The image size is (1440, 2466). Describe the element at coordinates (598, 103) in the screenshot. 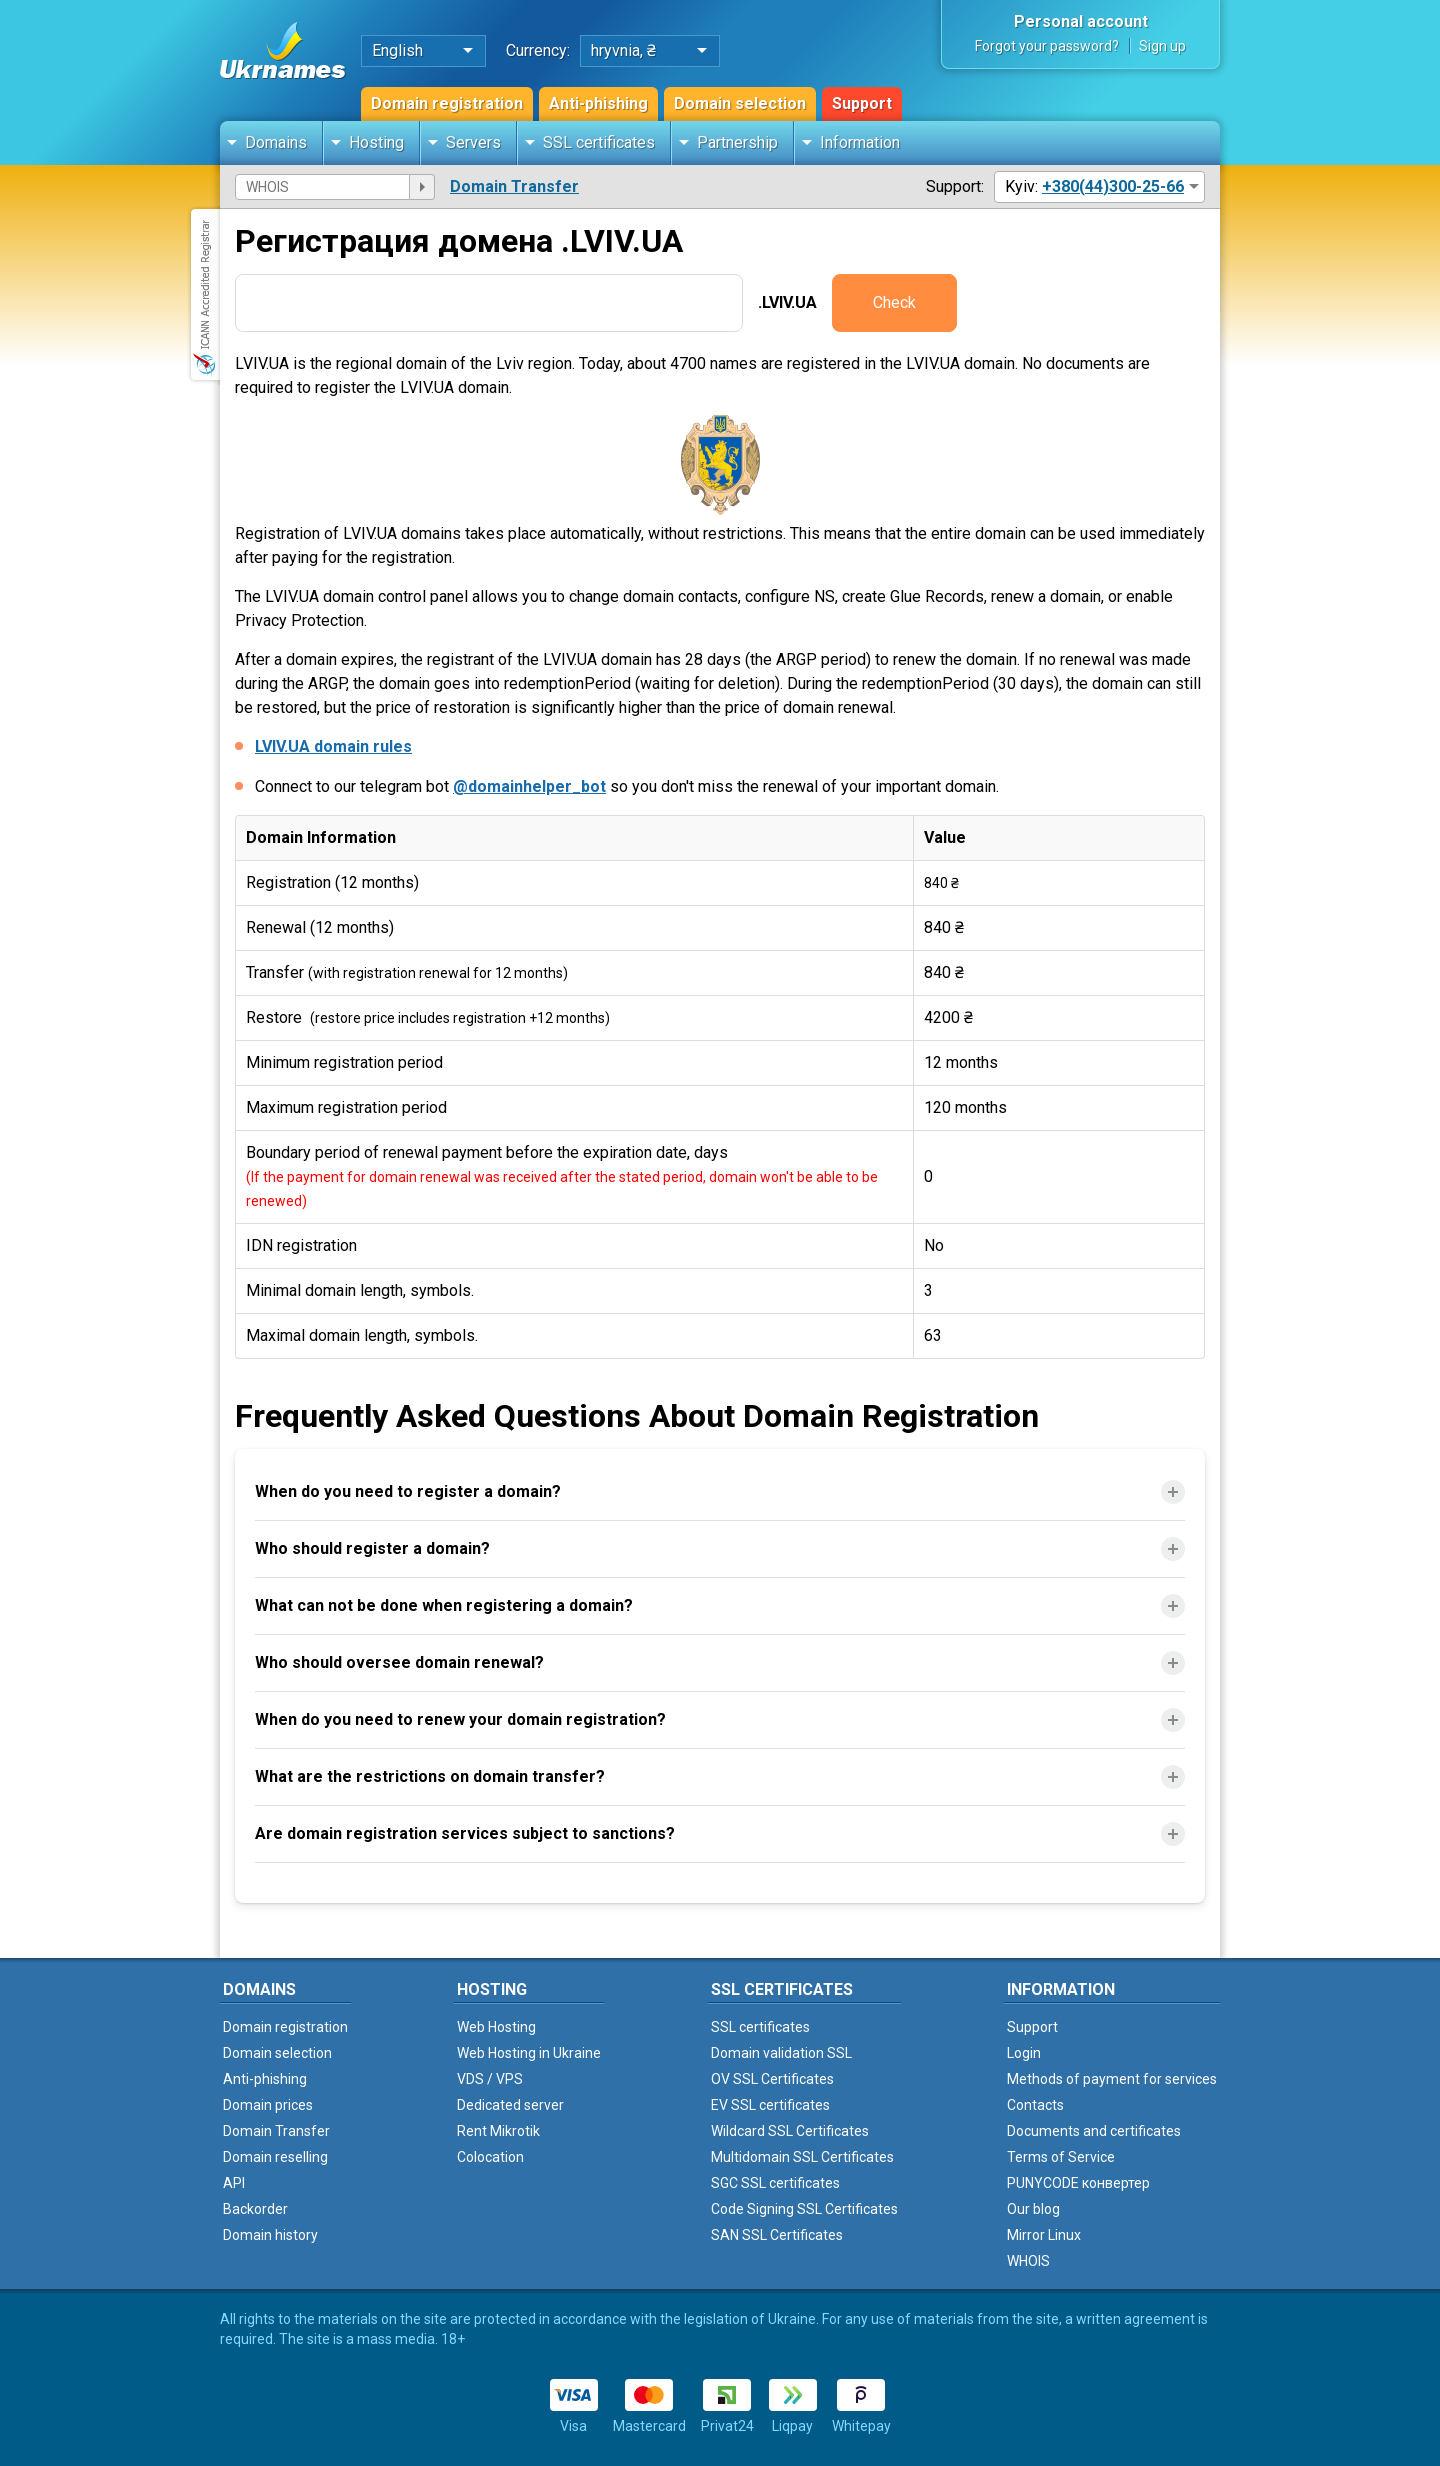

I see `Anti-phishing` at that location.